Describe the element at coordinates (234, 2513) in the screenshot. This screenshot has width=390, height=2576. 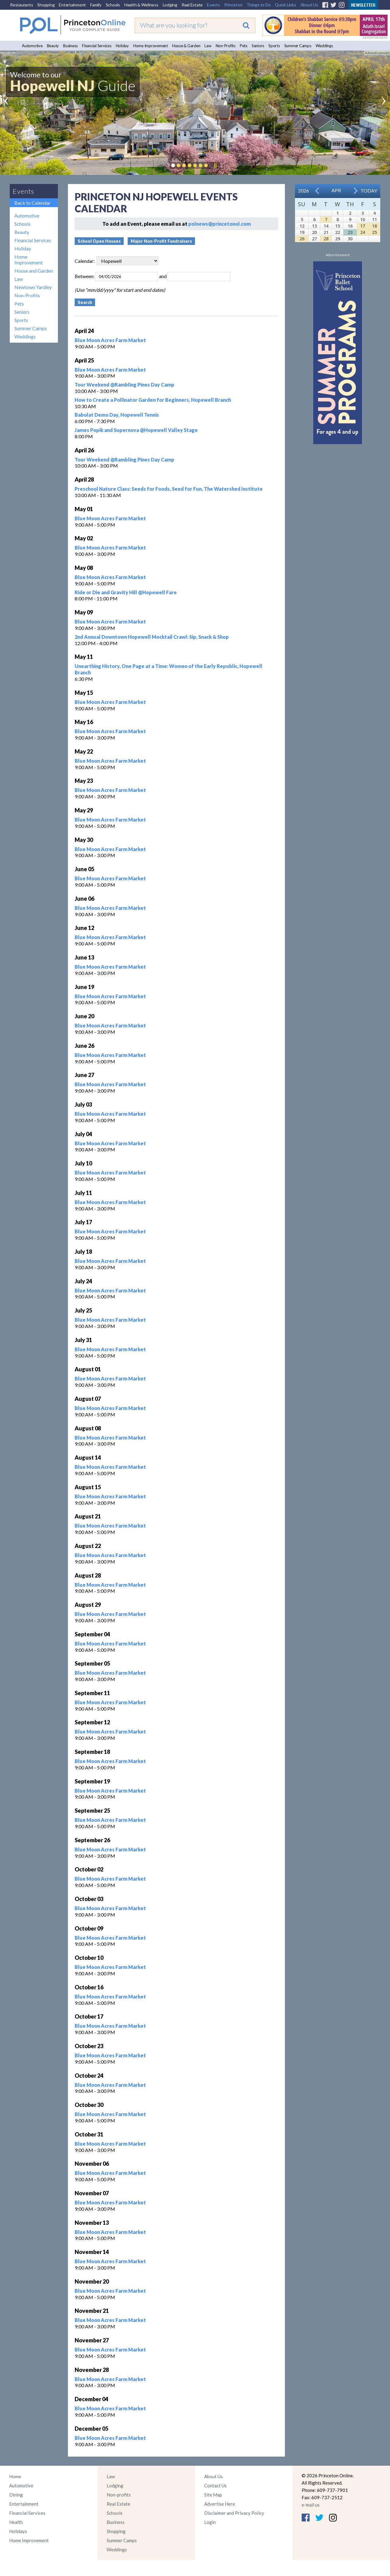
I see `Disclaimer and Privacy Policy` at that location.